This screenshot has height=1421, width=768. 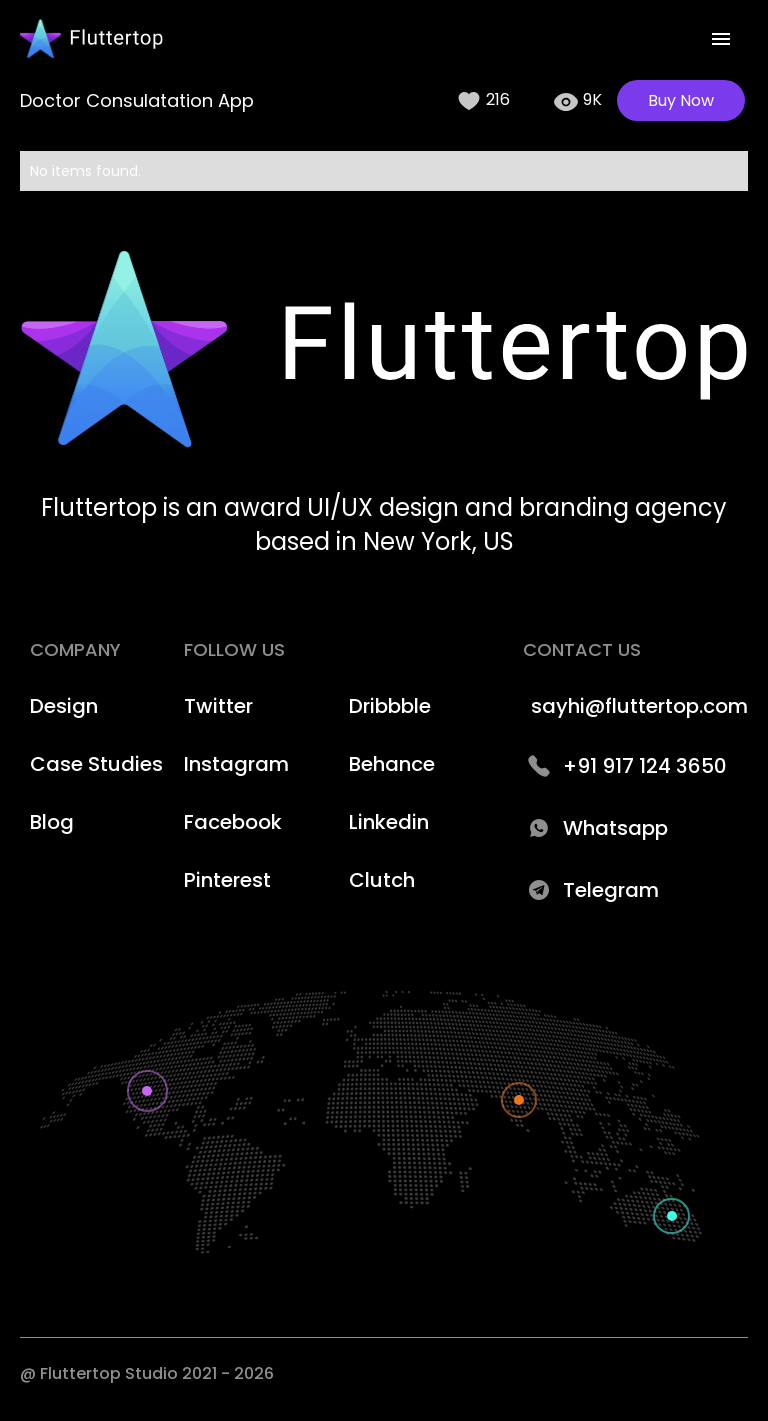 What do you see at coordinates (233, 822) in the screenshot?
I see `Facebook` at bounding box center [233, 822].